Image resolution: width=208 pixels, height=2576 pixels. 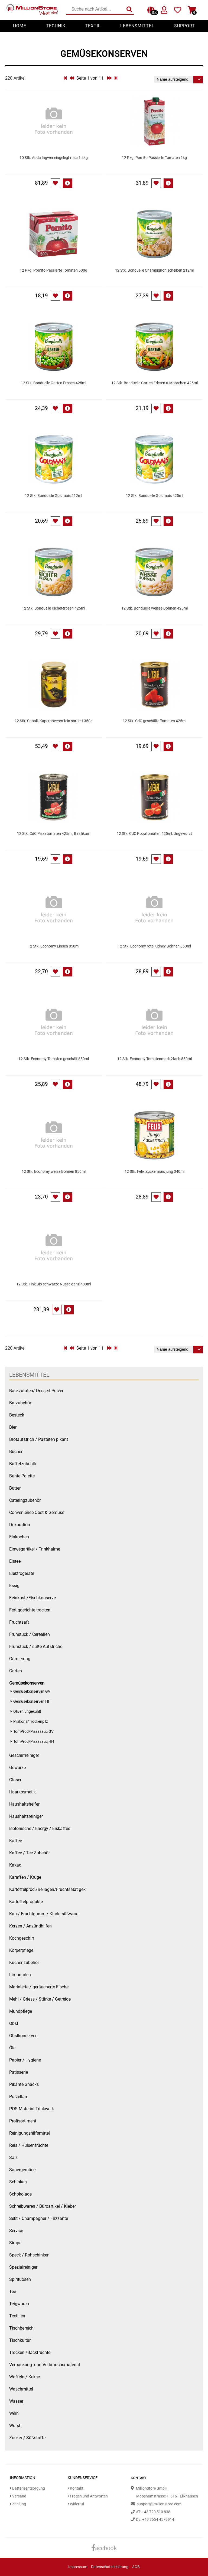 What do you see at coordinates (184, 25) in the screenshot?
I see `Support` at bounding box center [184, 25].